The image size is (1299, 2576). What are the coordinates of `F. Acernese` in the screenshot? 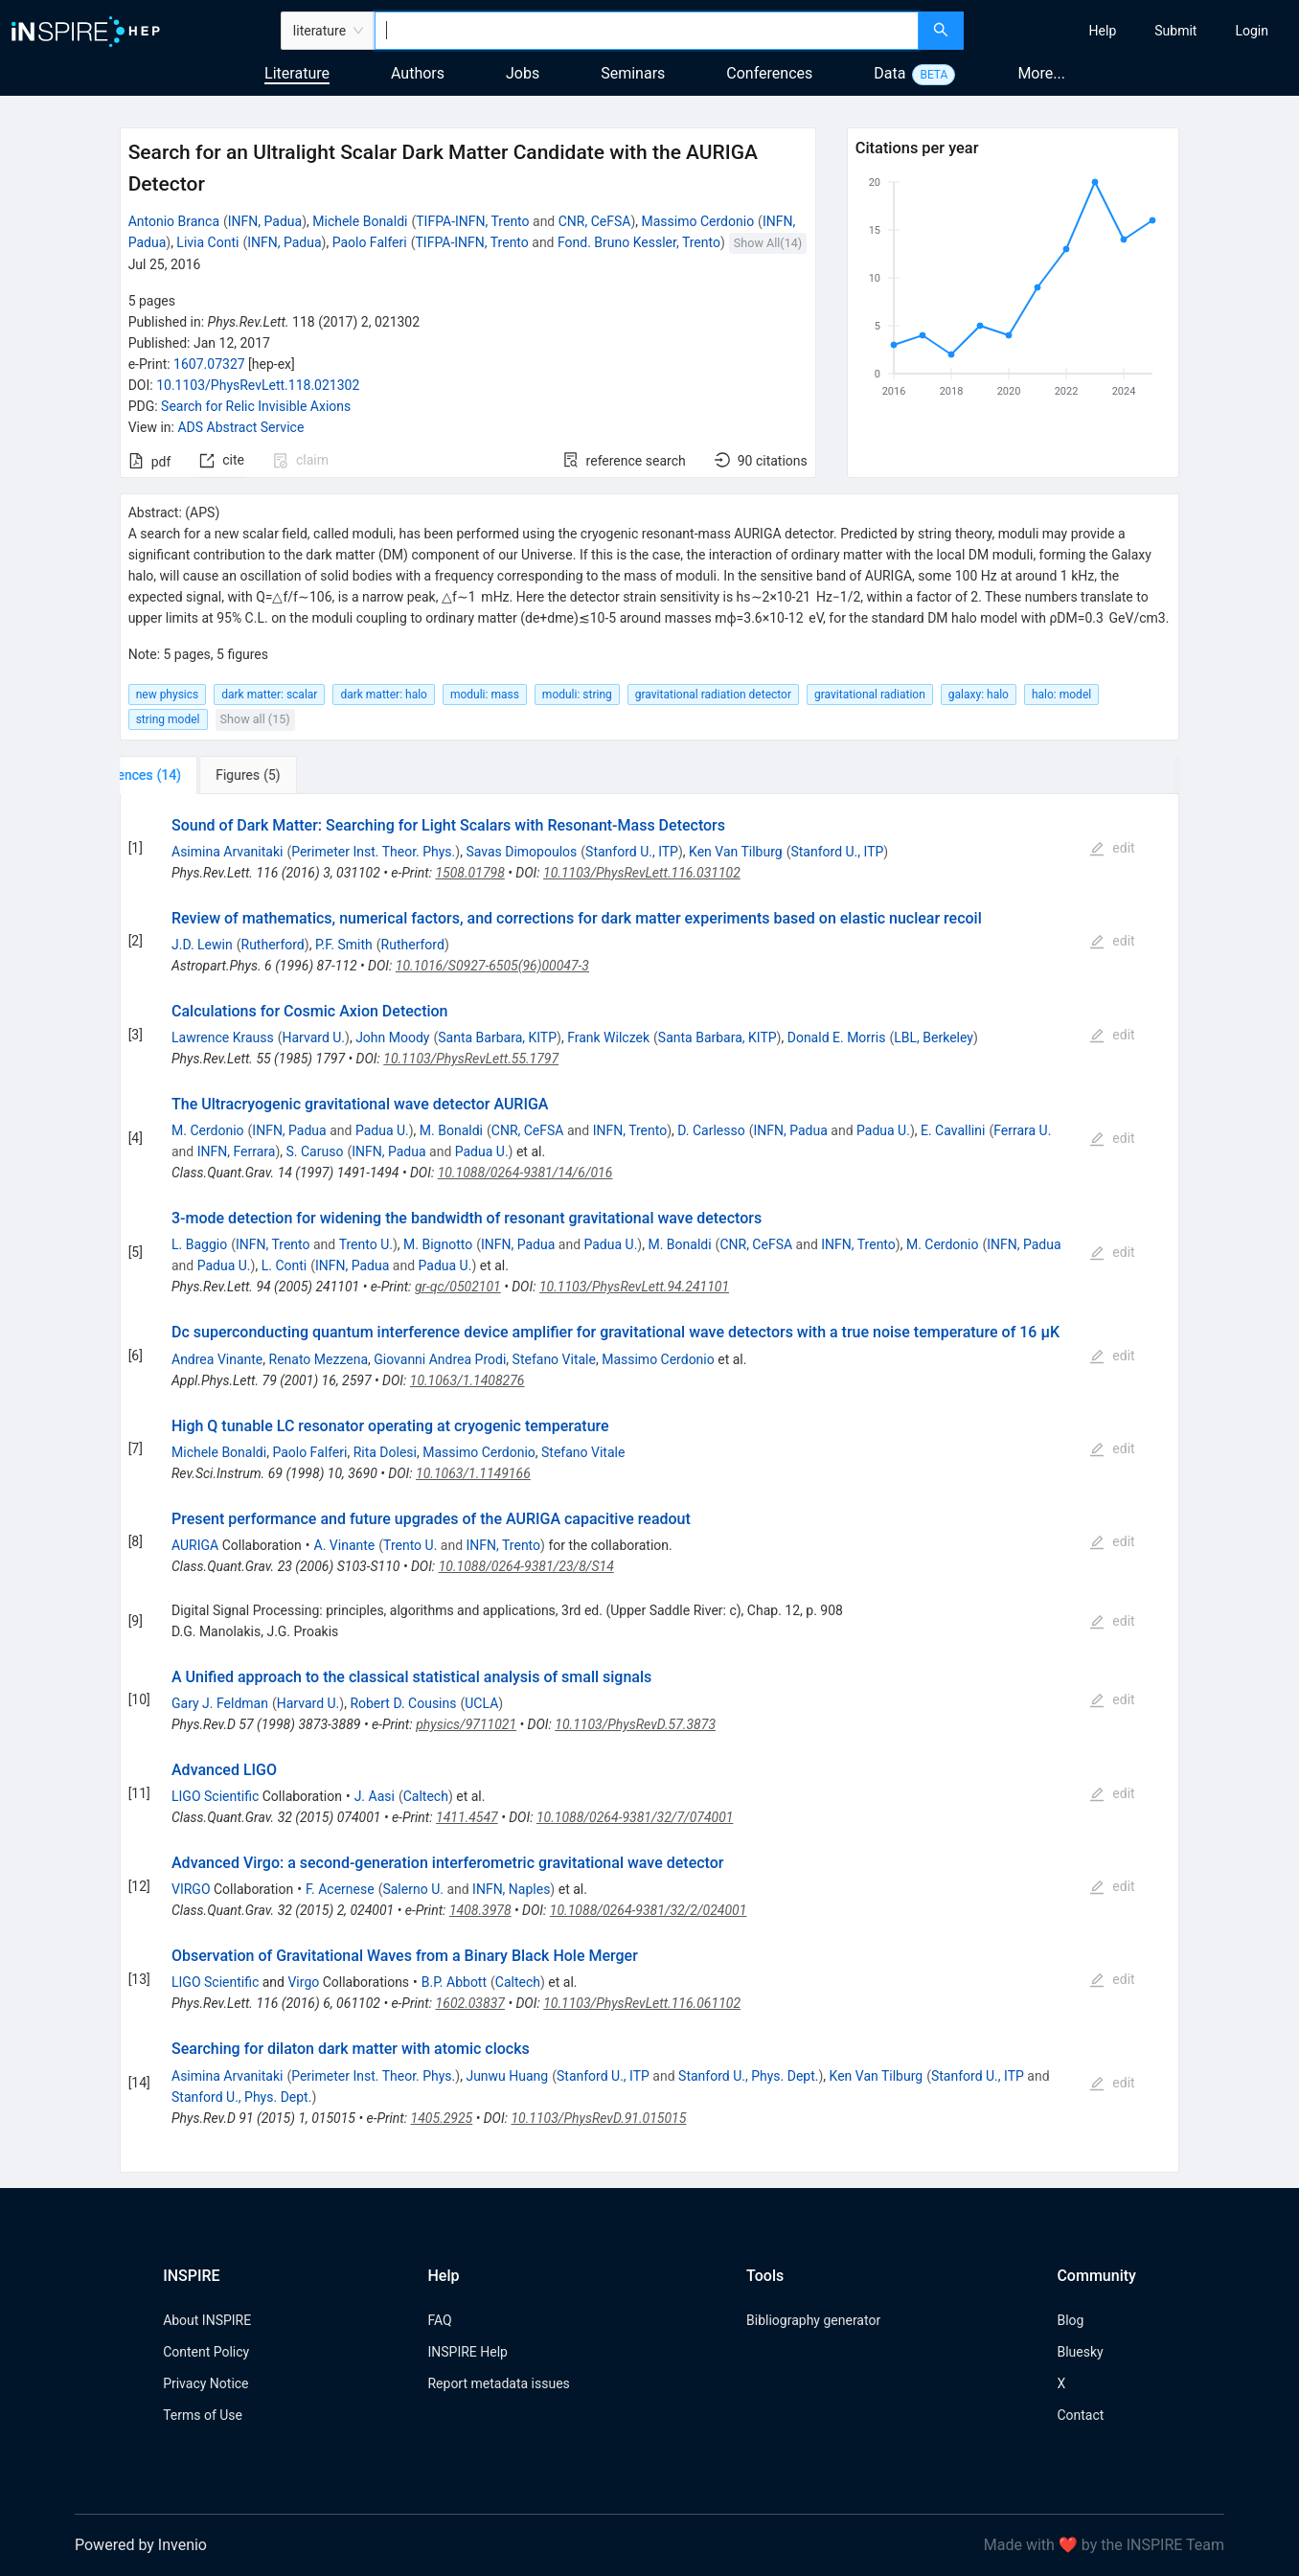 It's located at (340, 1889).